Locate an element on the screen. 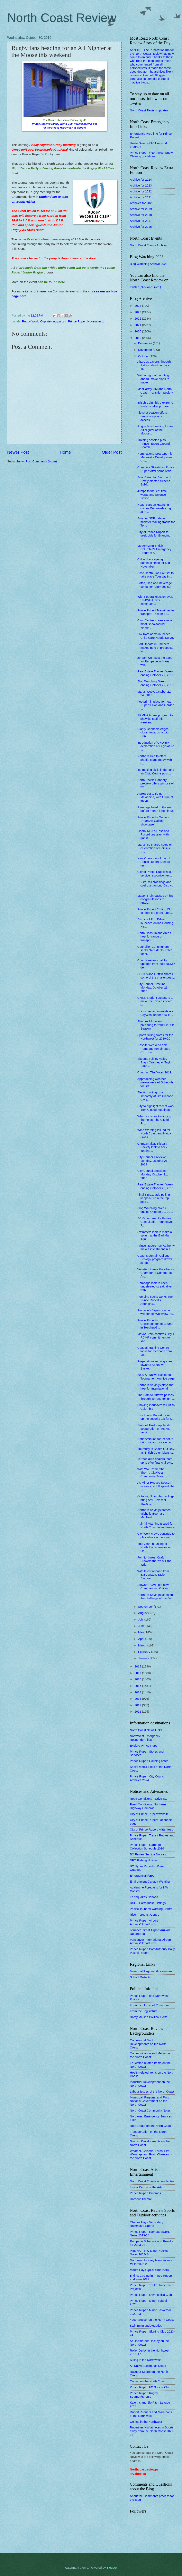  MLA Rice shares notes on celebration of Heiltsuk B... is located at coordinates (155, 848).